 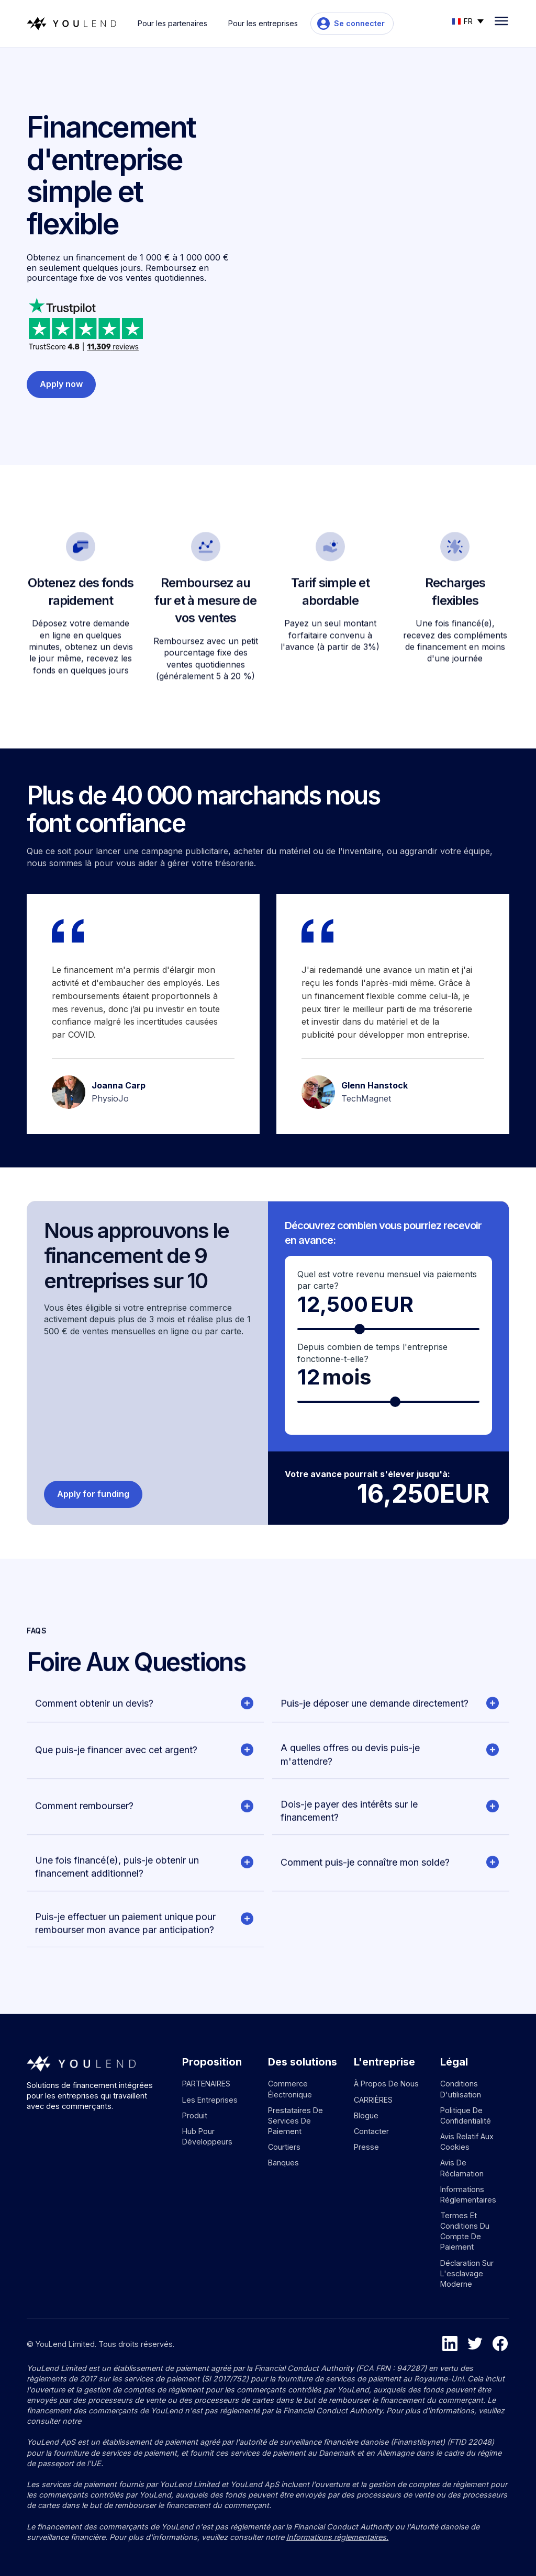 I want to click on Blogue, so click(x=366, y=2115).